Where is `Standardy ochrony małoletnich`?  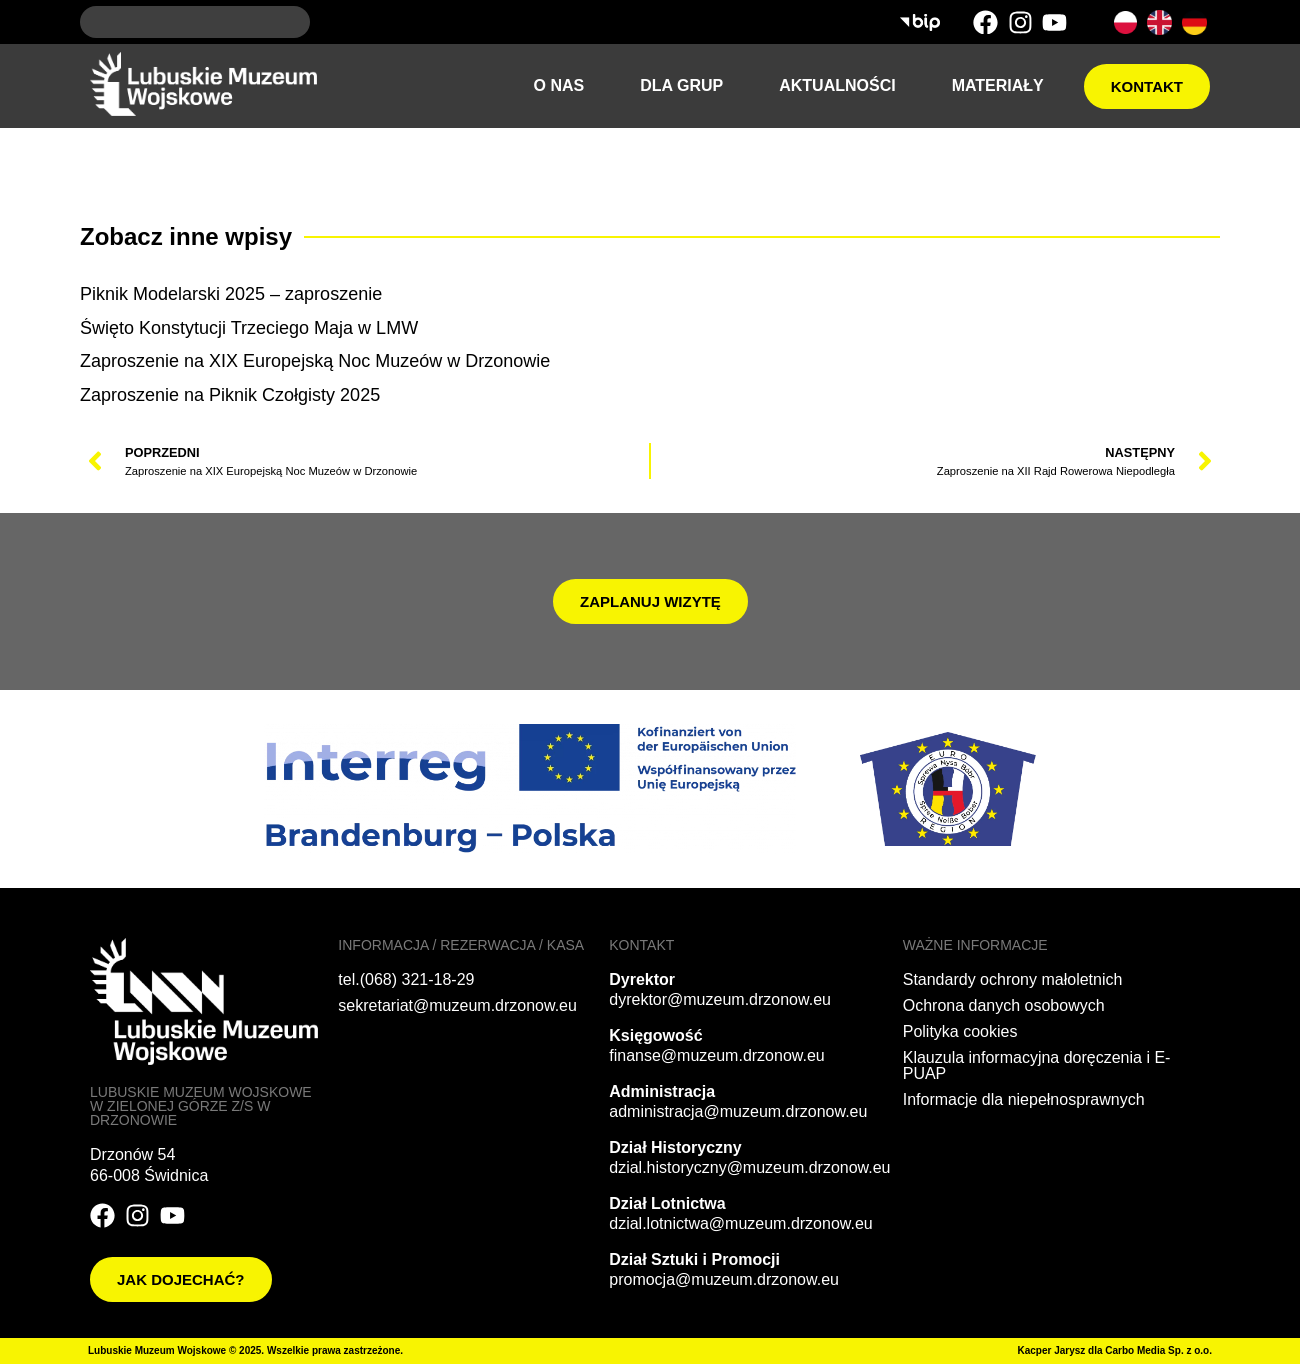
Standardy ochrony małoletnich is located at coordinates (1013, 979).